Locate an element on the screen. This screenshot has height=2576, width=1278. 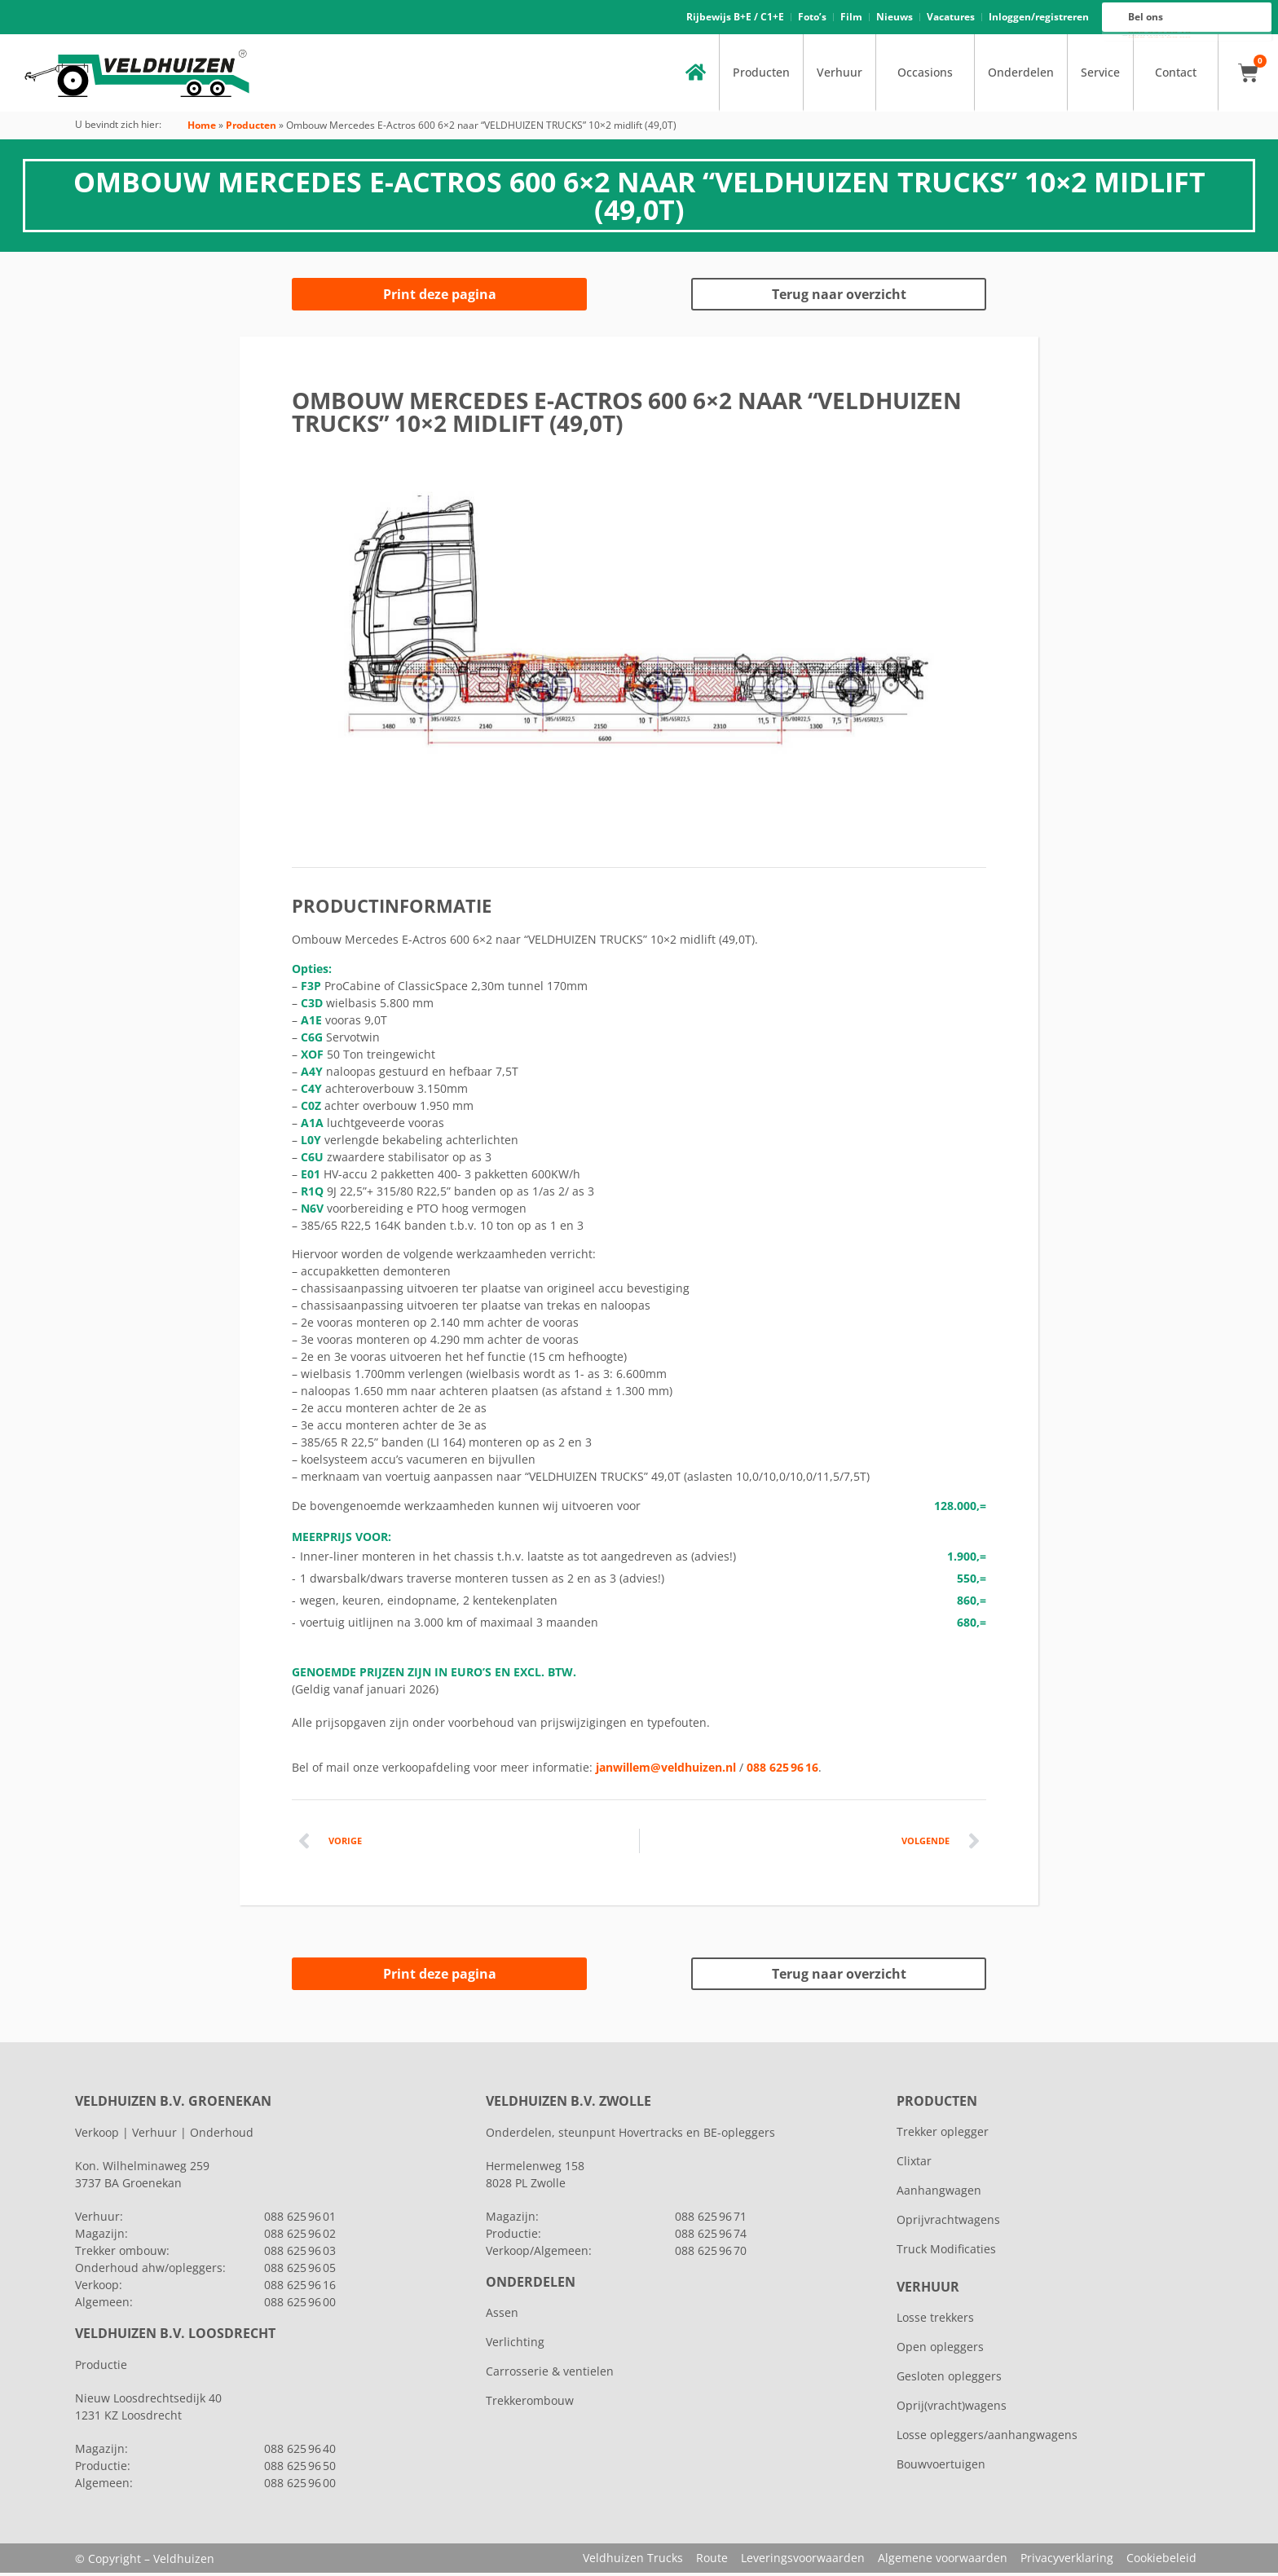
Trekker oplegger is located at coordinates (943, 2134).